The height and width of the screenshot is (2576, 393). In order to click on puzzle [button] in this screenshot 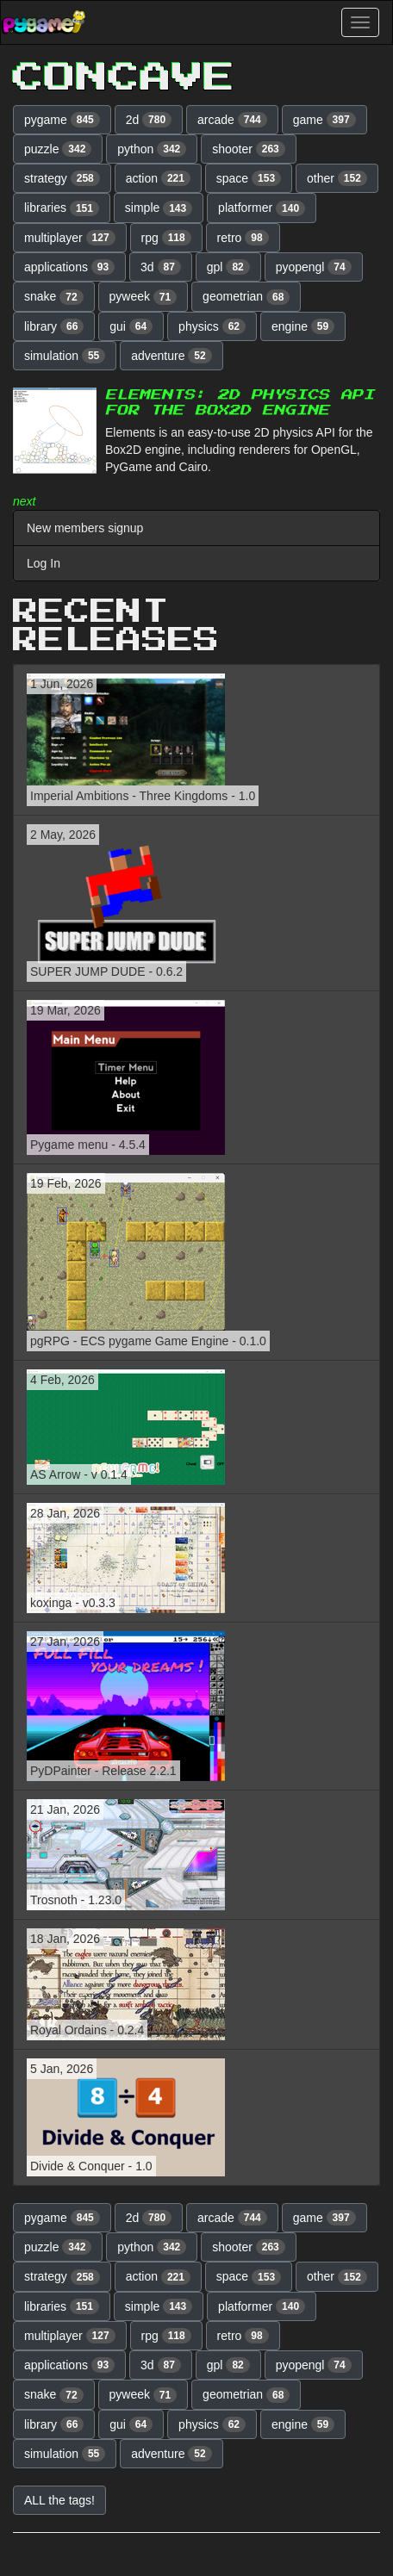, I will do `click(57, 149)`.